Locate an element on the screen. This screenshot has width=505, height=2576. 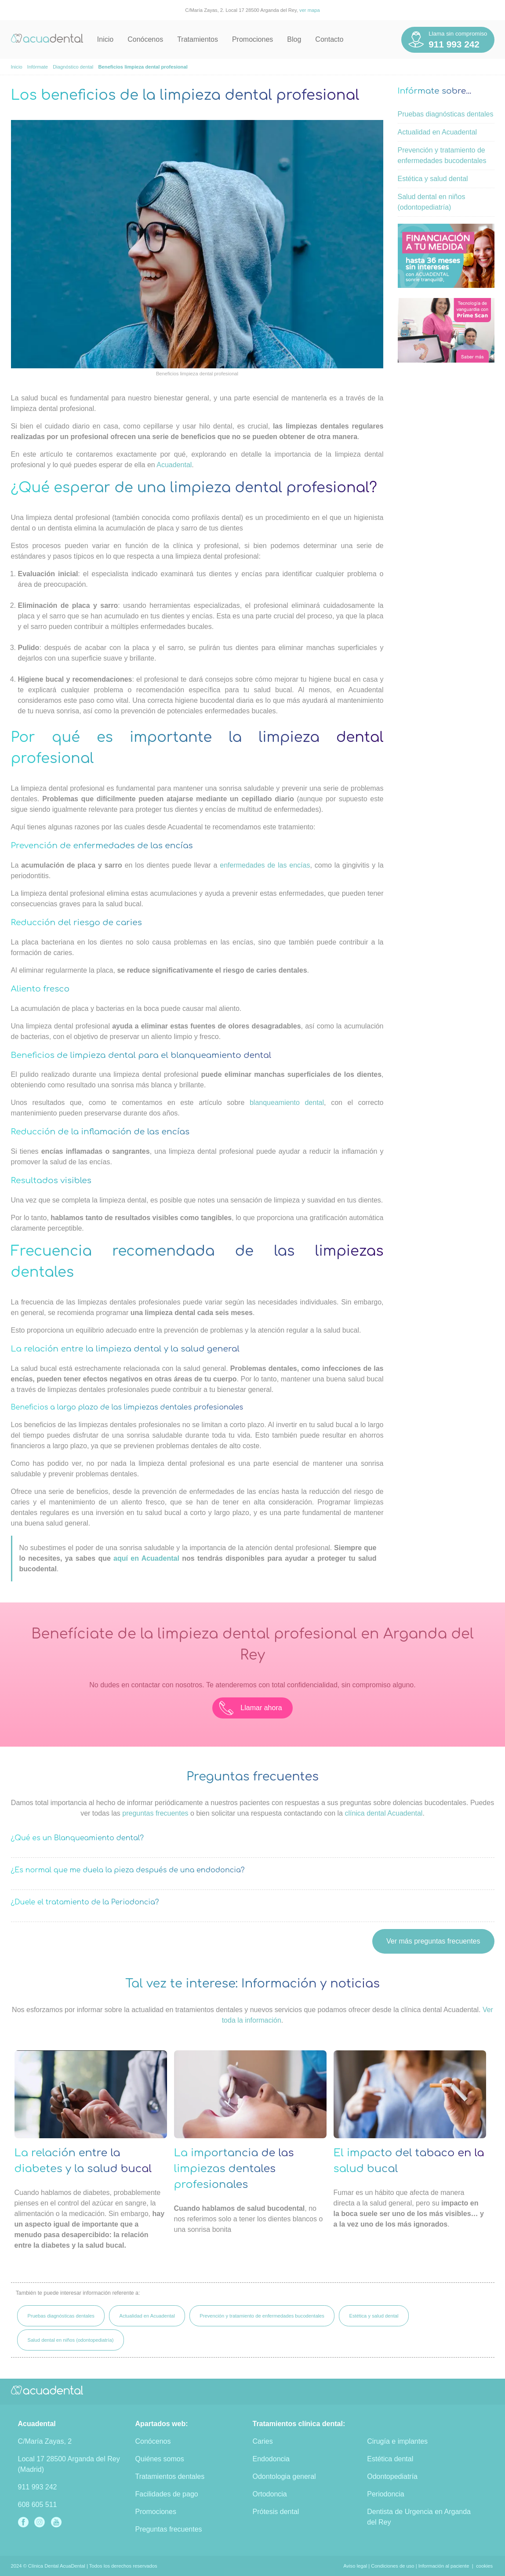
clínica dental Acuadental is located at coordinates (383, 1813).